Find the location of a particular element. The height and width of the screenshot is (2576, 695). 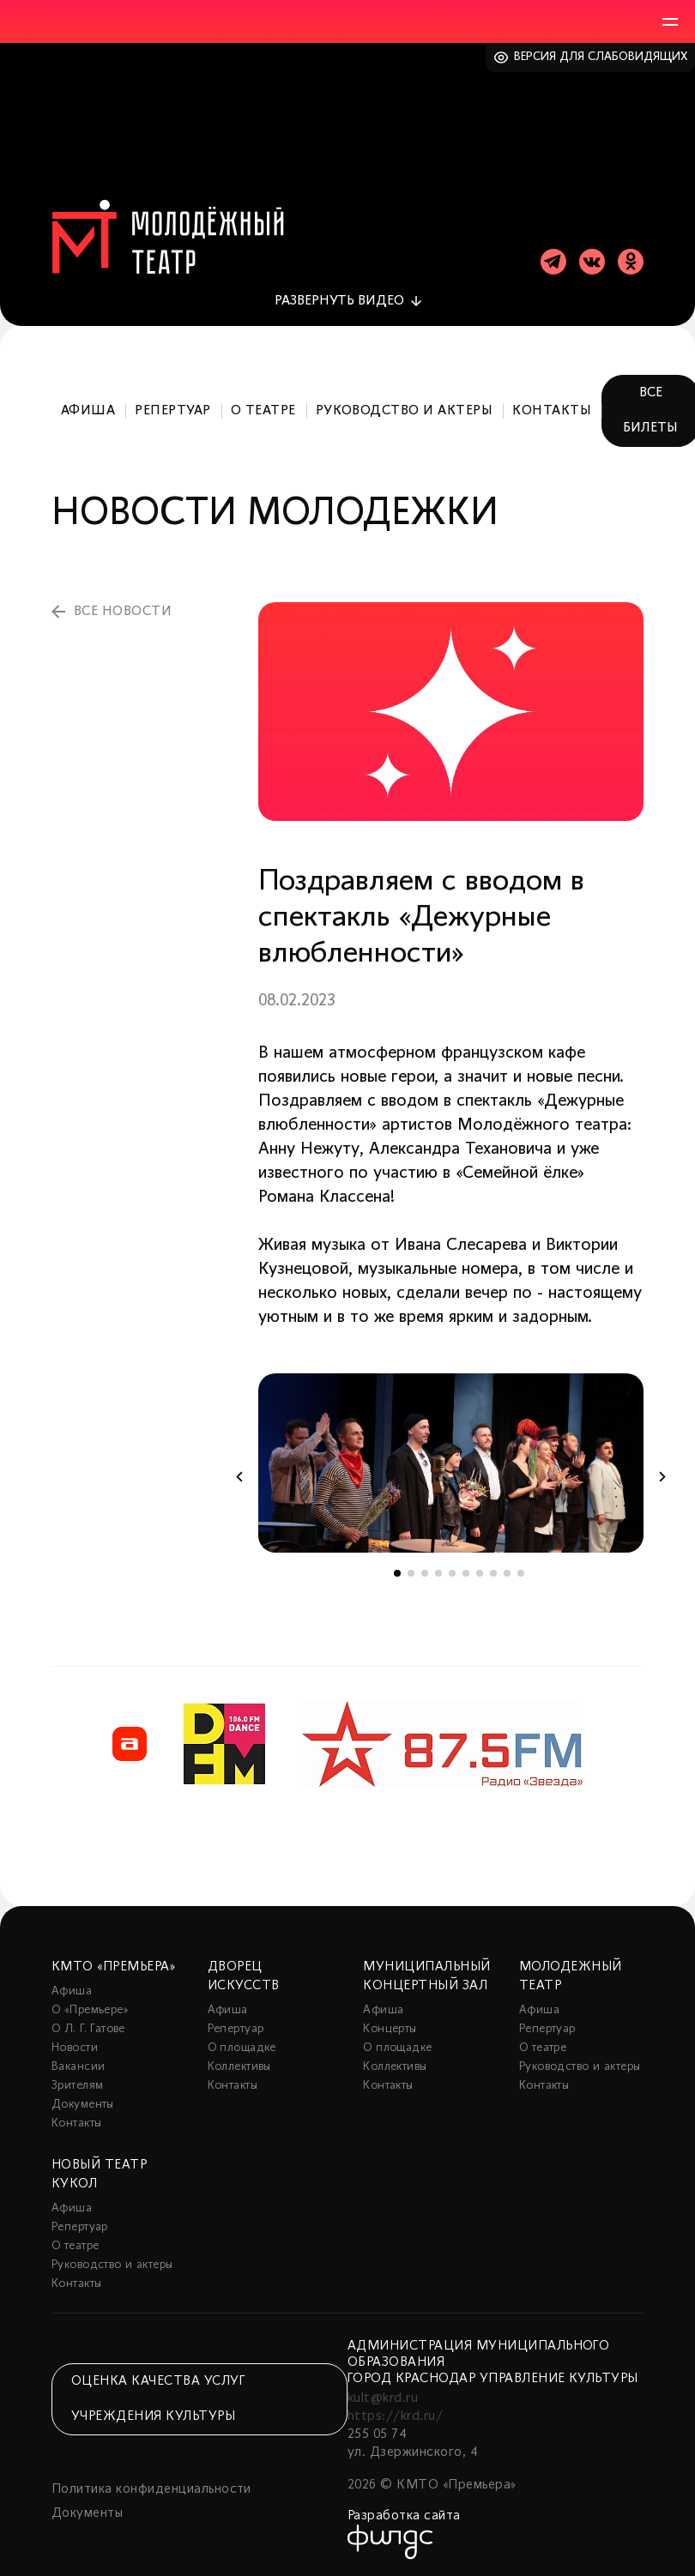

[tabpanel] is located at coordinates (451, 1463).